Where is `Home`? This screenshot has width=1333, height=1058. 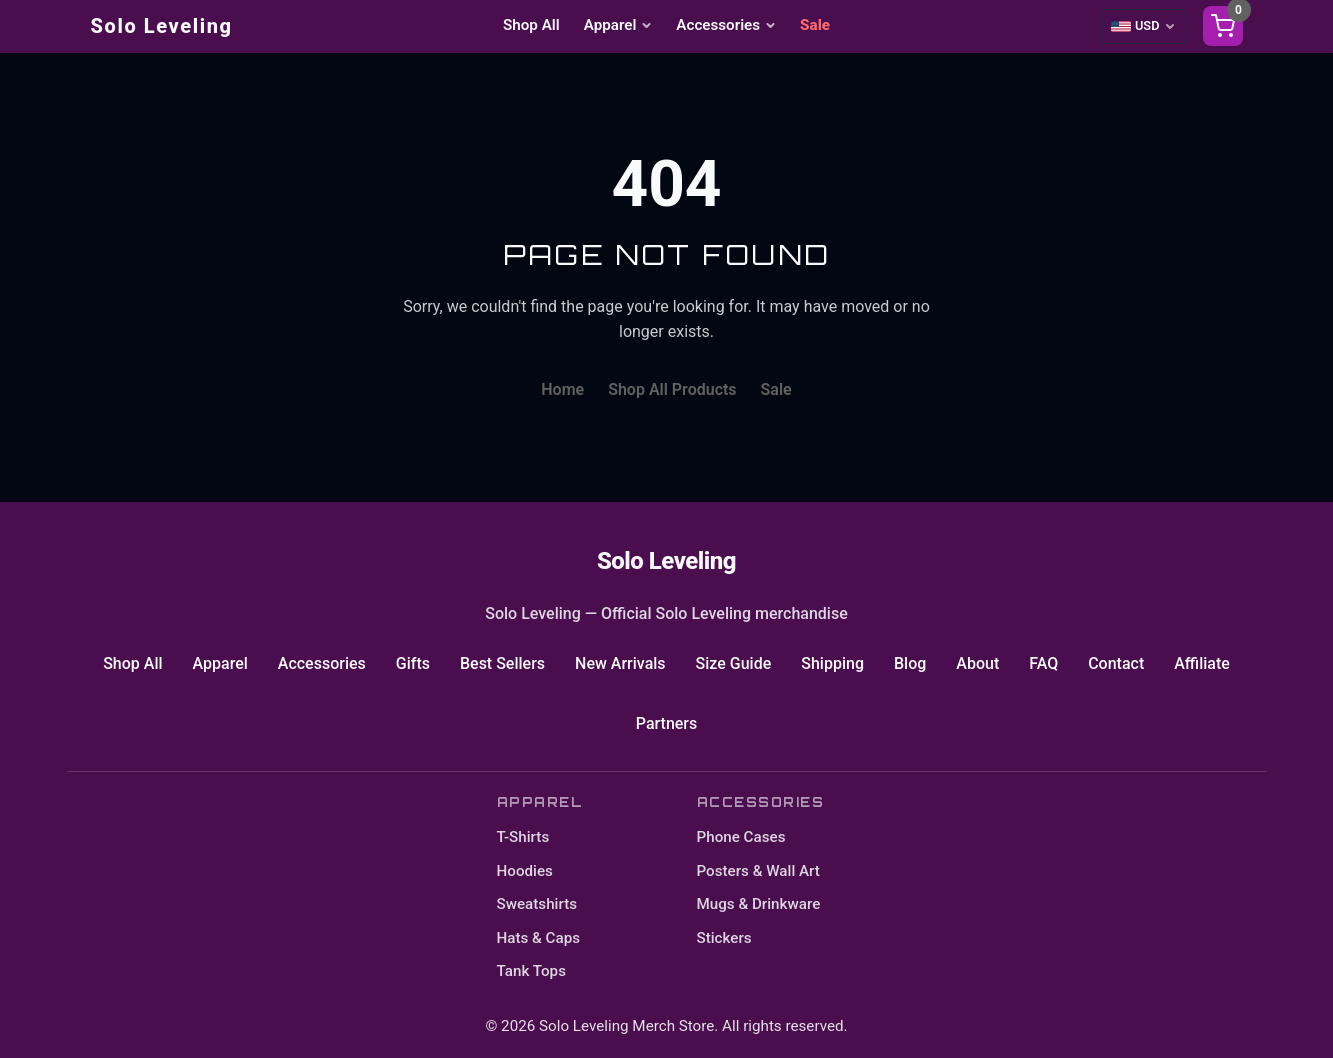
Home is located at coordinates (562, 389).